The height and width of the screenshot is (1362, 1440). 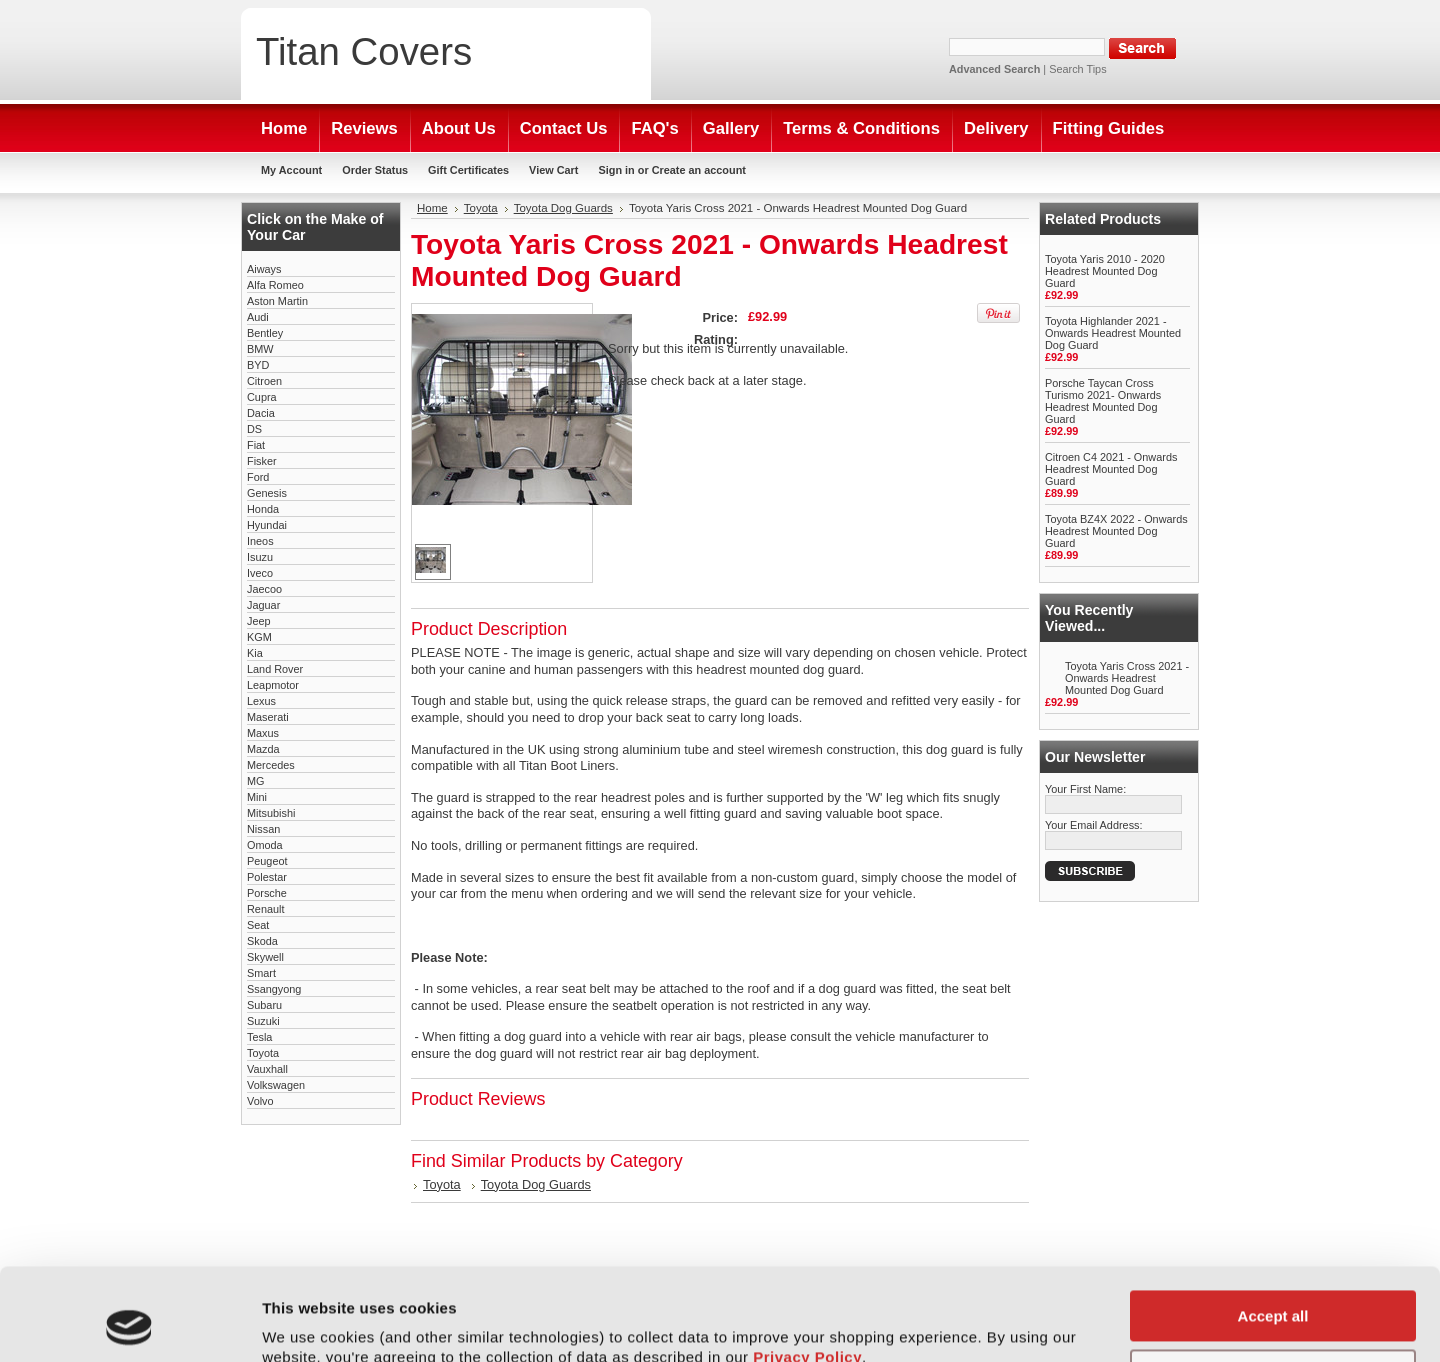 What do you see at coordinates (262, 461) in the screenshot?
I see `Fisker` at bounding box center [262, 461].